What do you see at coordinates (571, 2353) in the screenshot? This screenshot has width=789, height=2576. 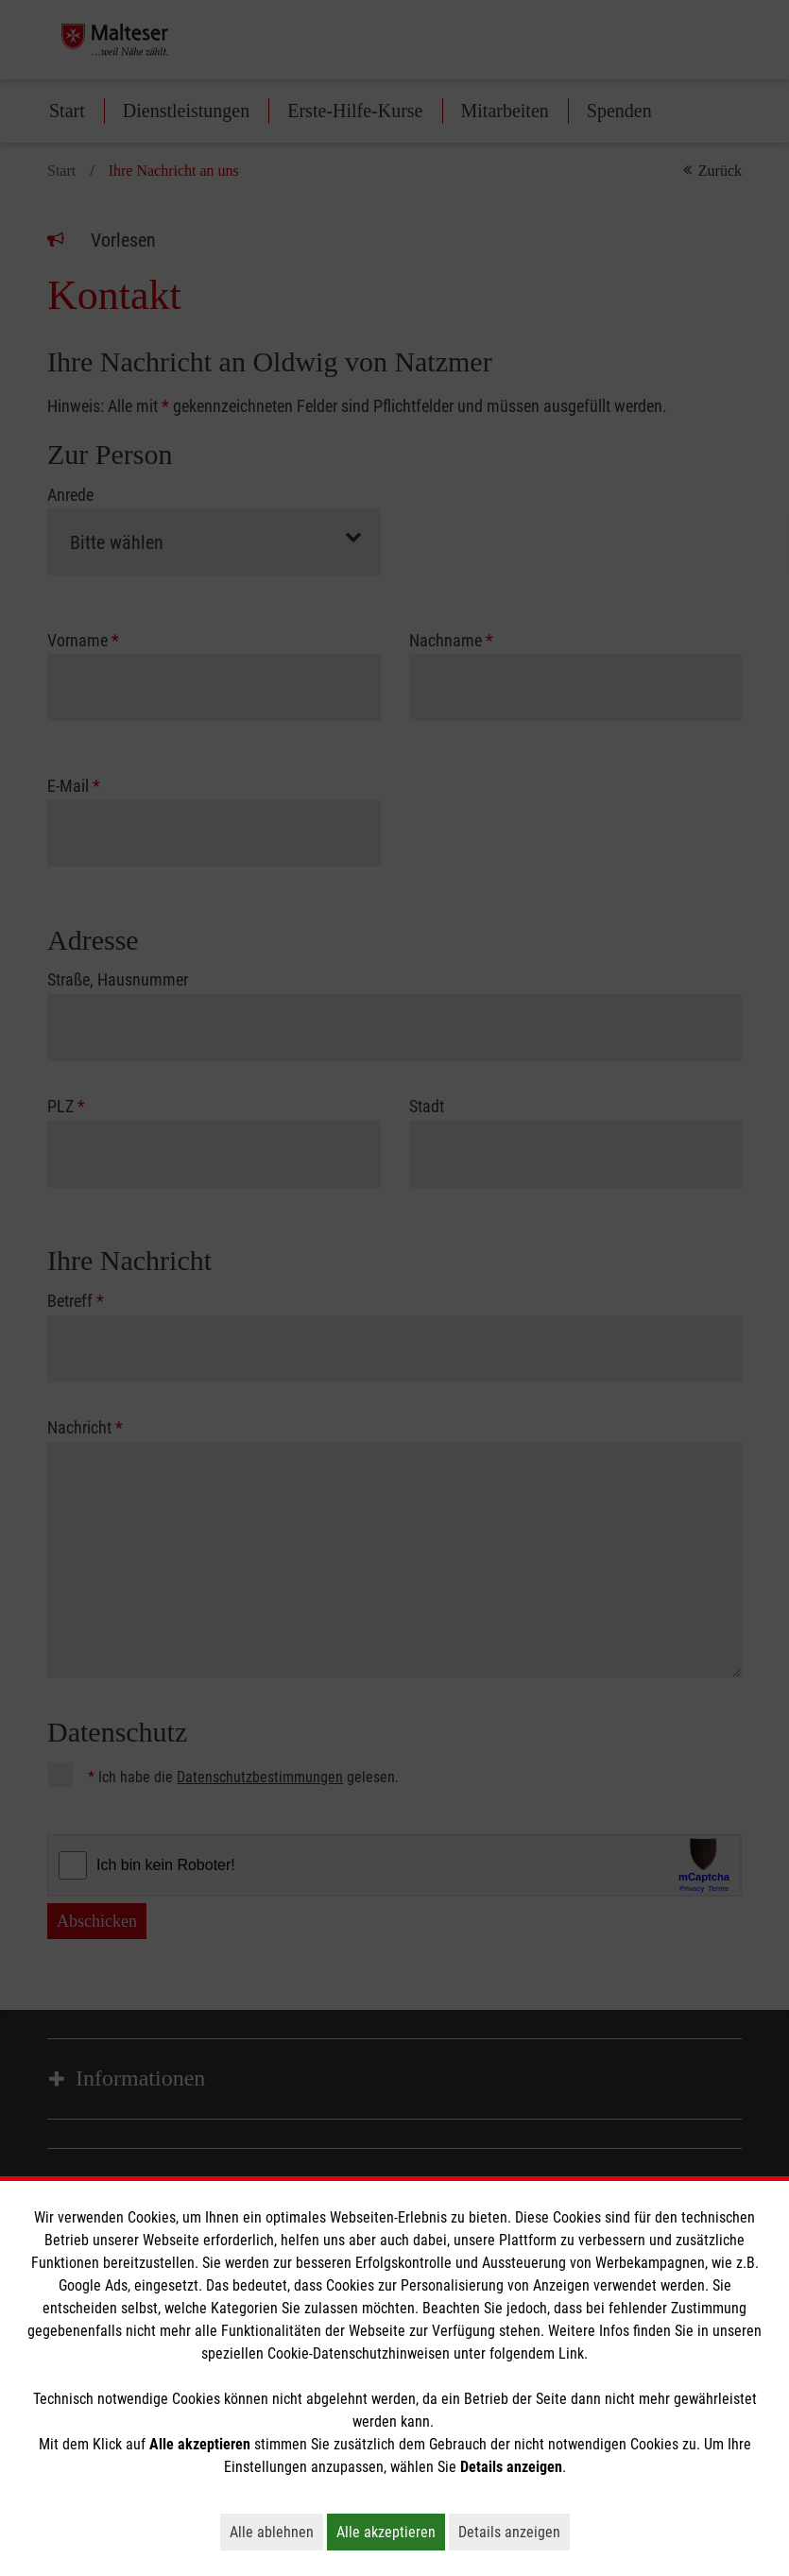 I see `Link` at bounding box center [571, 2353].